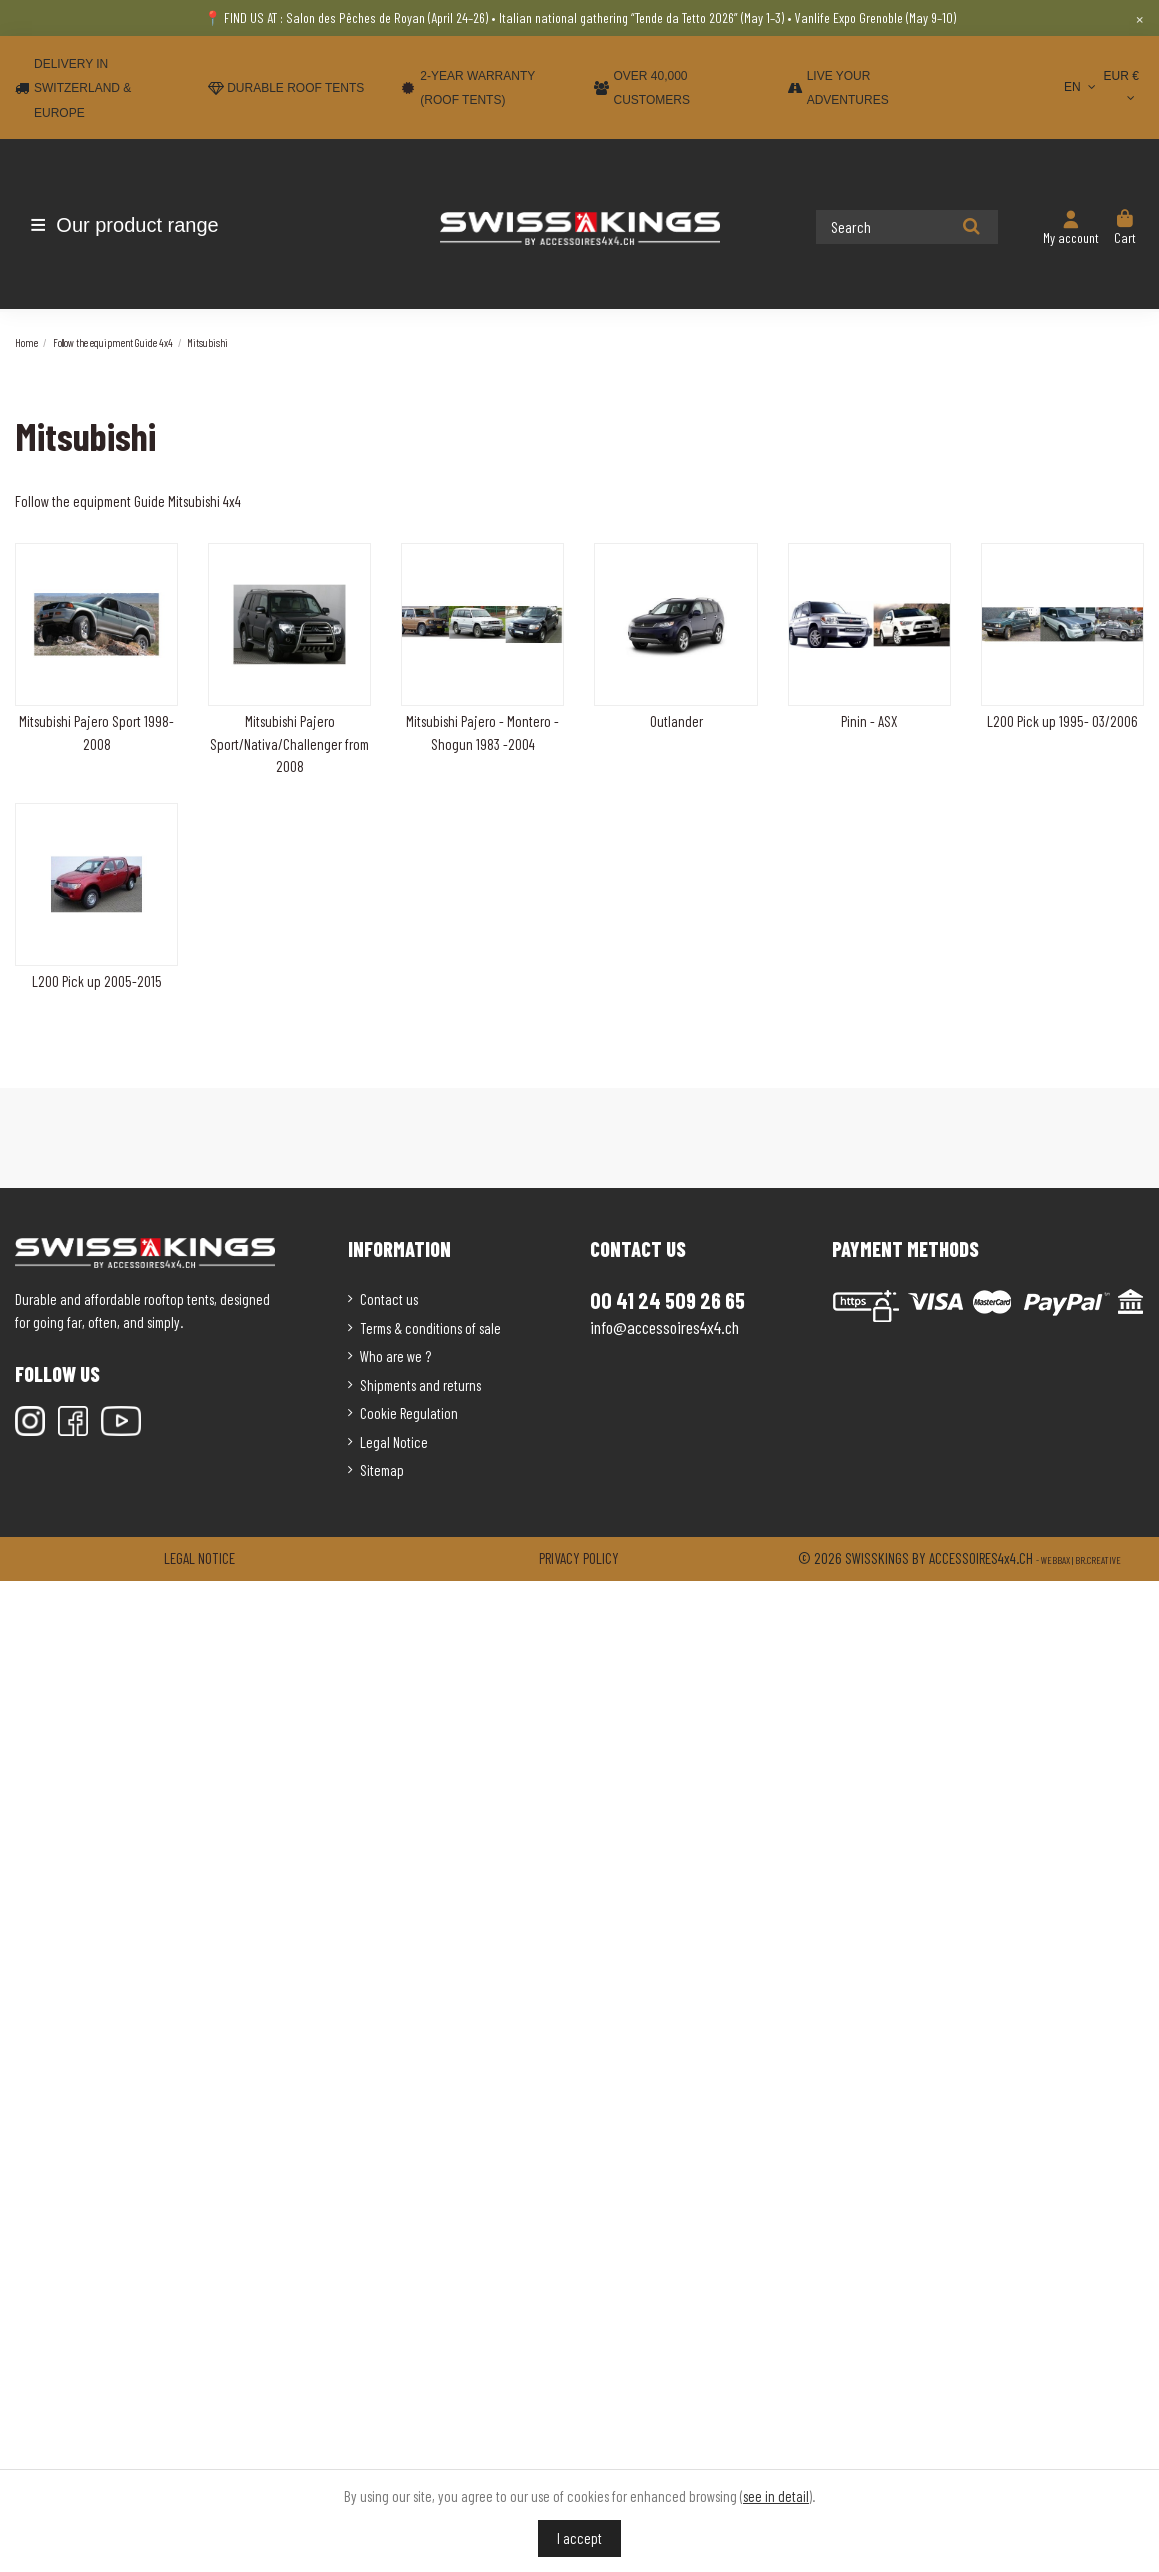 The image size is (1159, 2572). I want to click on × [Close], so click(1139, 18).